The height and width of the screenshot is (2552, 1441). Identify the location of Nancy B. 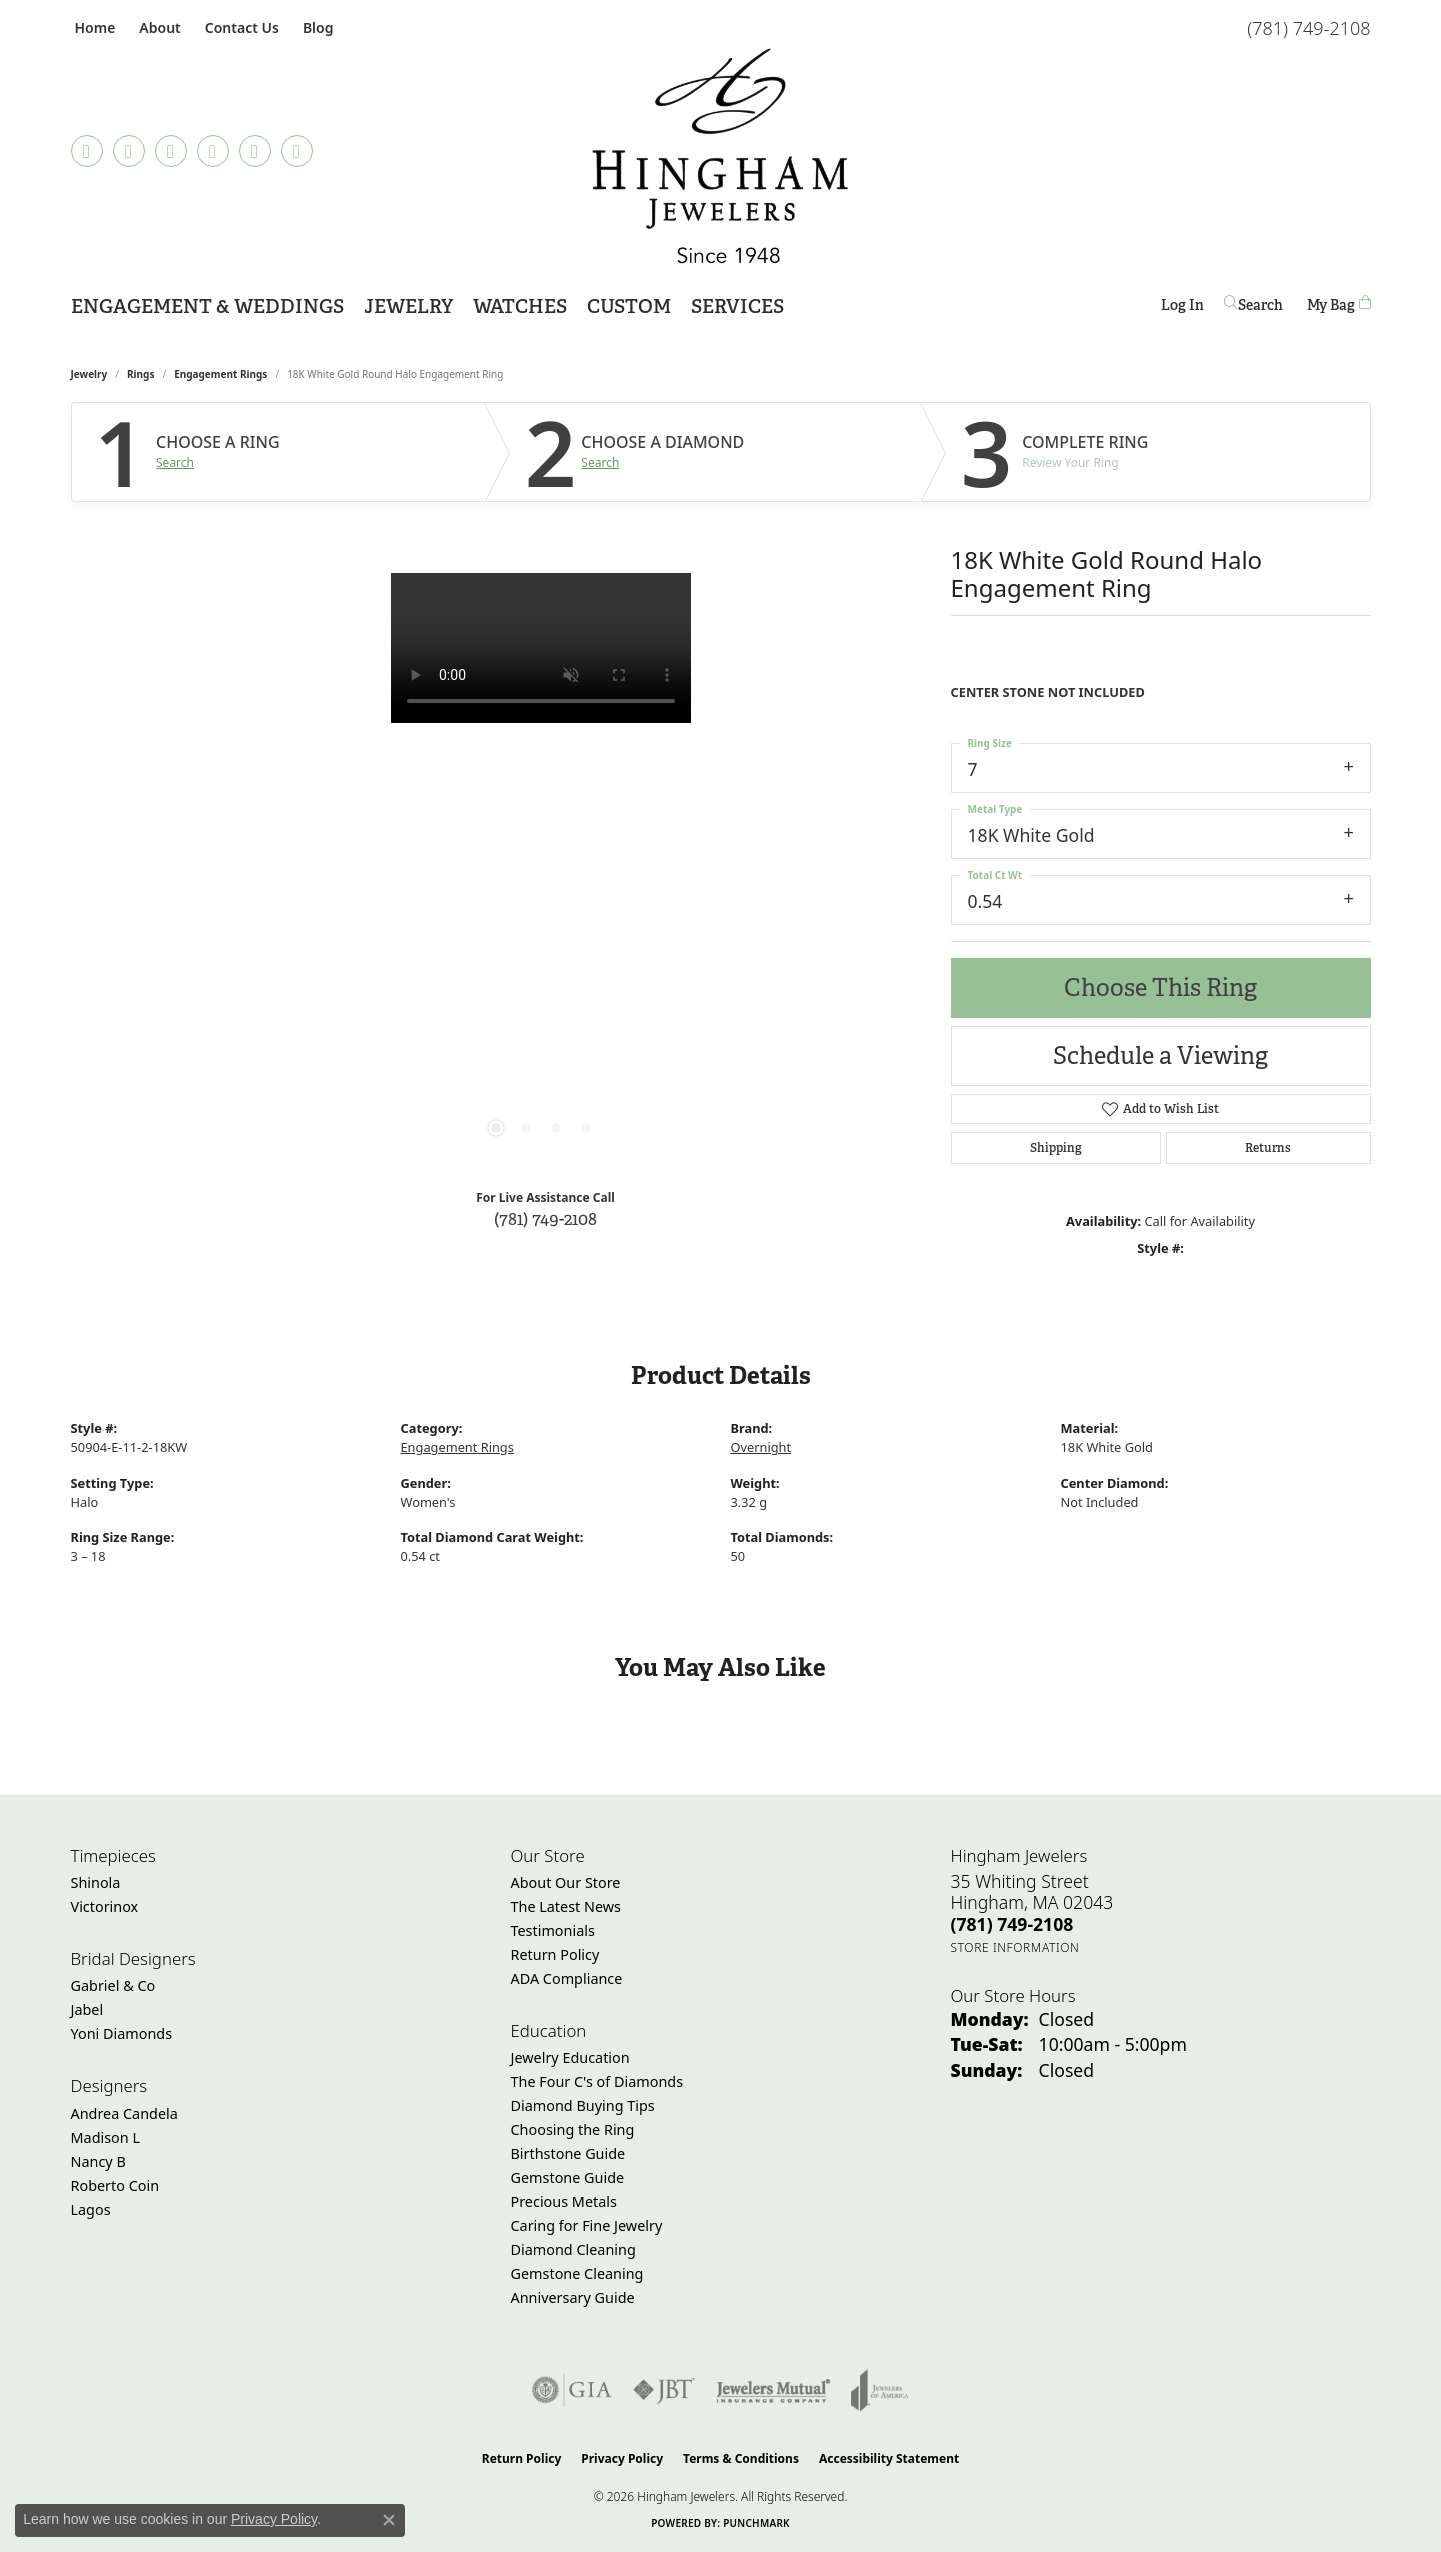
(98, 2161).